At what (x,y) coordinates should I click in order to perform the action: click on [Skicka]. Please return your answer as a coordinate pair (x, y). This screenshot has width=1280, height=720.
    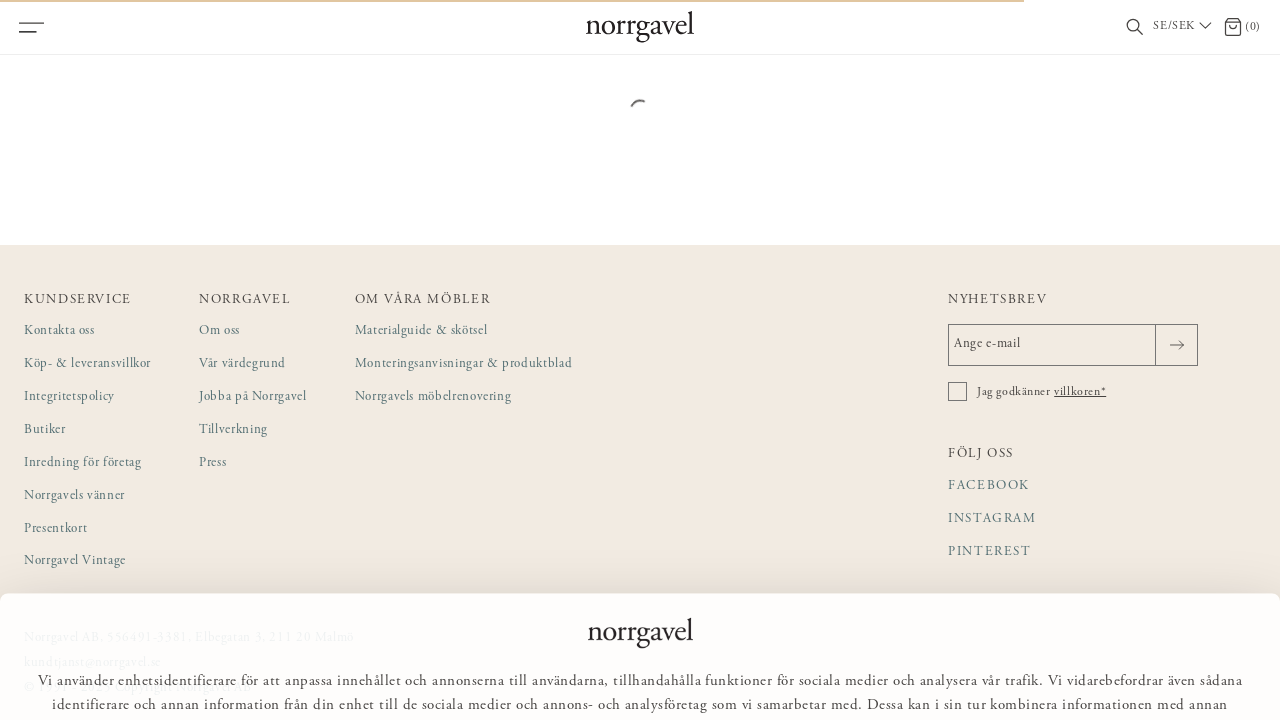
    Looking at the image, I should click on (1176, 345).